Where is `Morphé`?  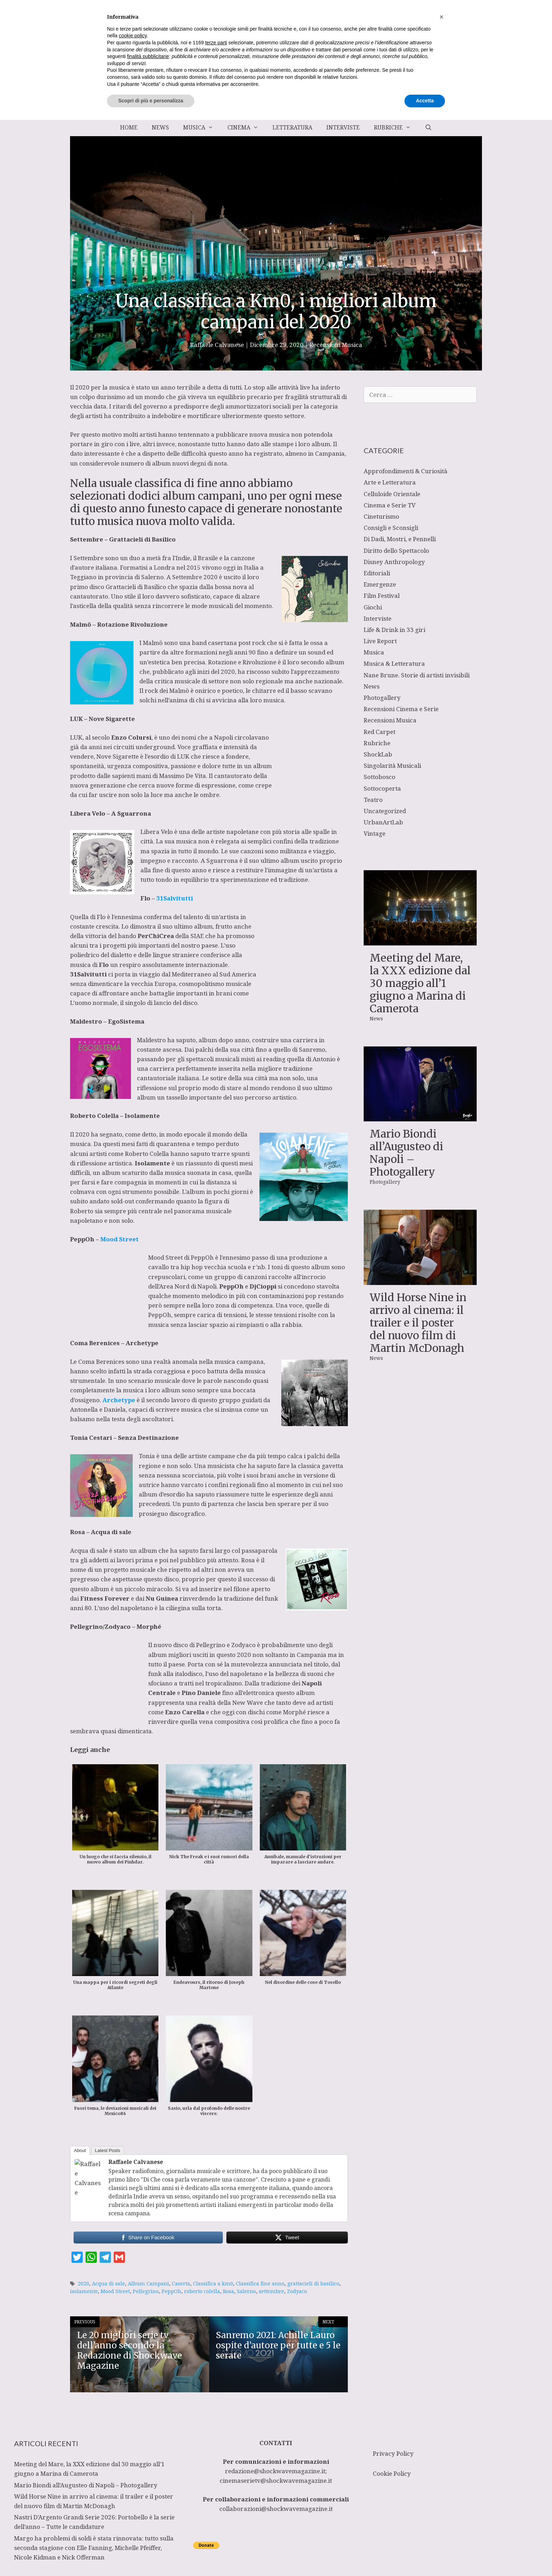 Morphé is located at coordinates (149, 1598).